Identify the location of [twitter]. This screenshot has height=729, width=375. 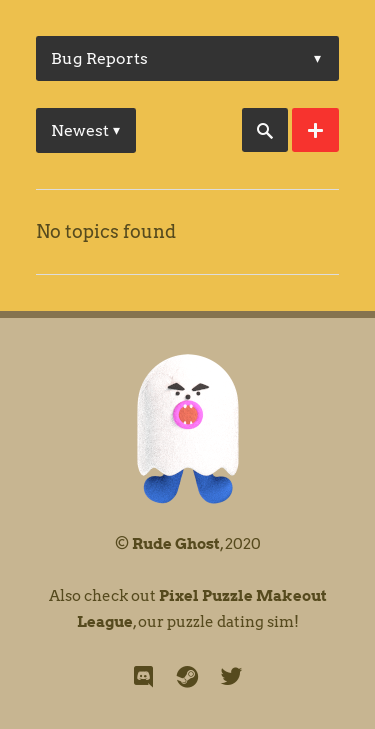
(232, 676).